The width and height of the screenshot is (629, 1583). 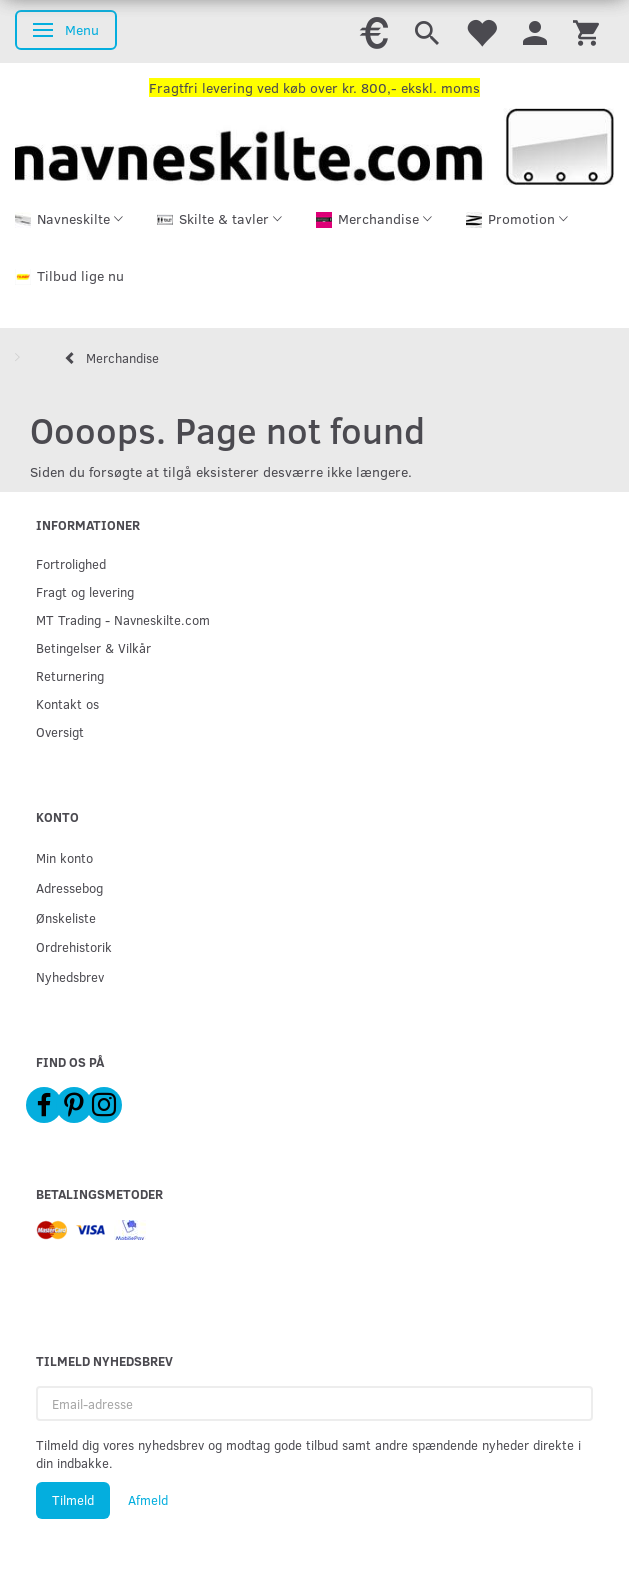 I want to click on Fragt og levering, so click(x=85, y=591).